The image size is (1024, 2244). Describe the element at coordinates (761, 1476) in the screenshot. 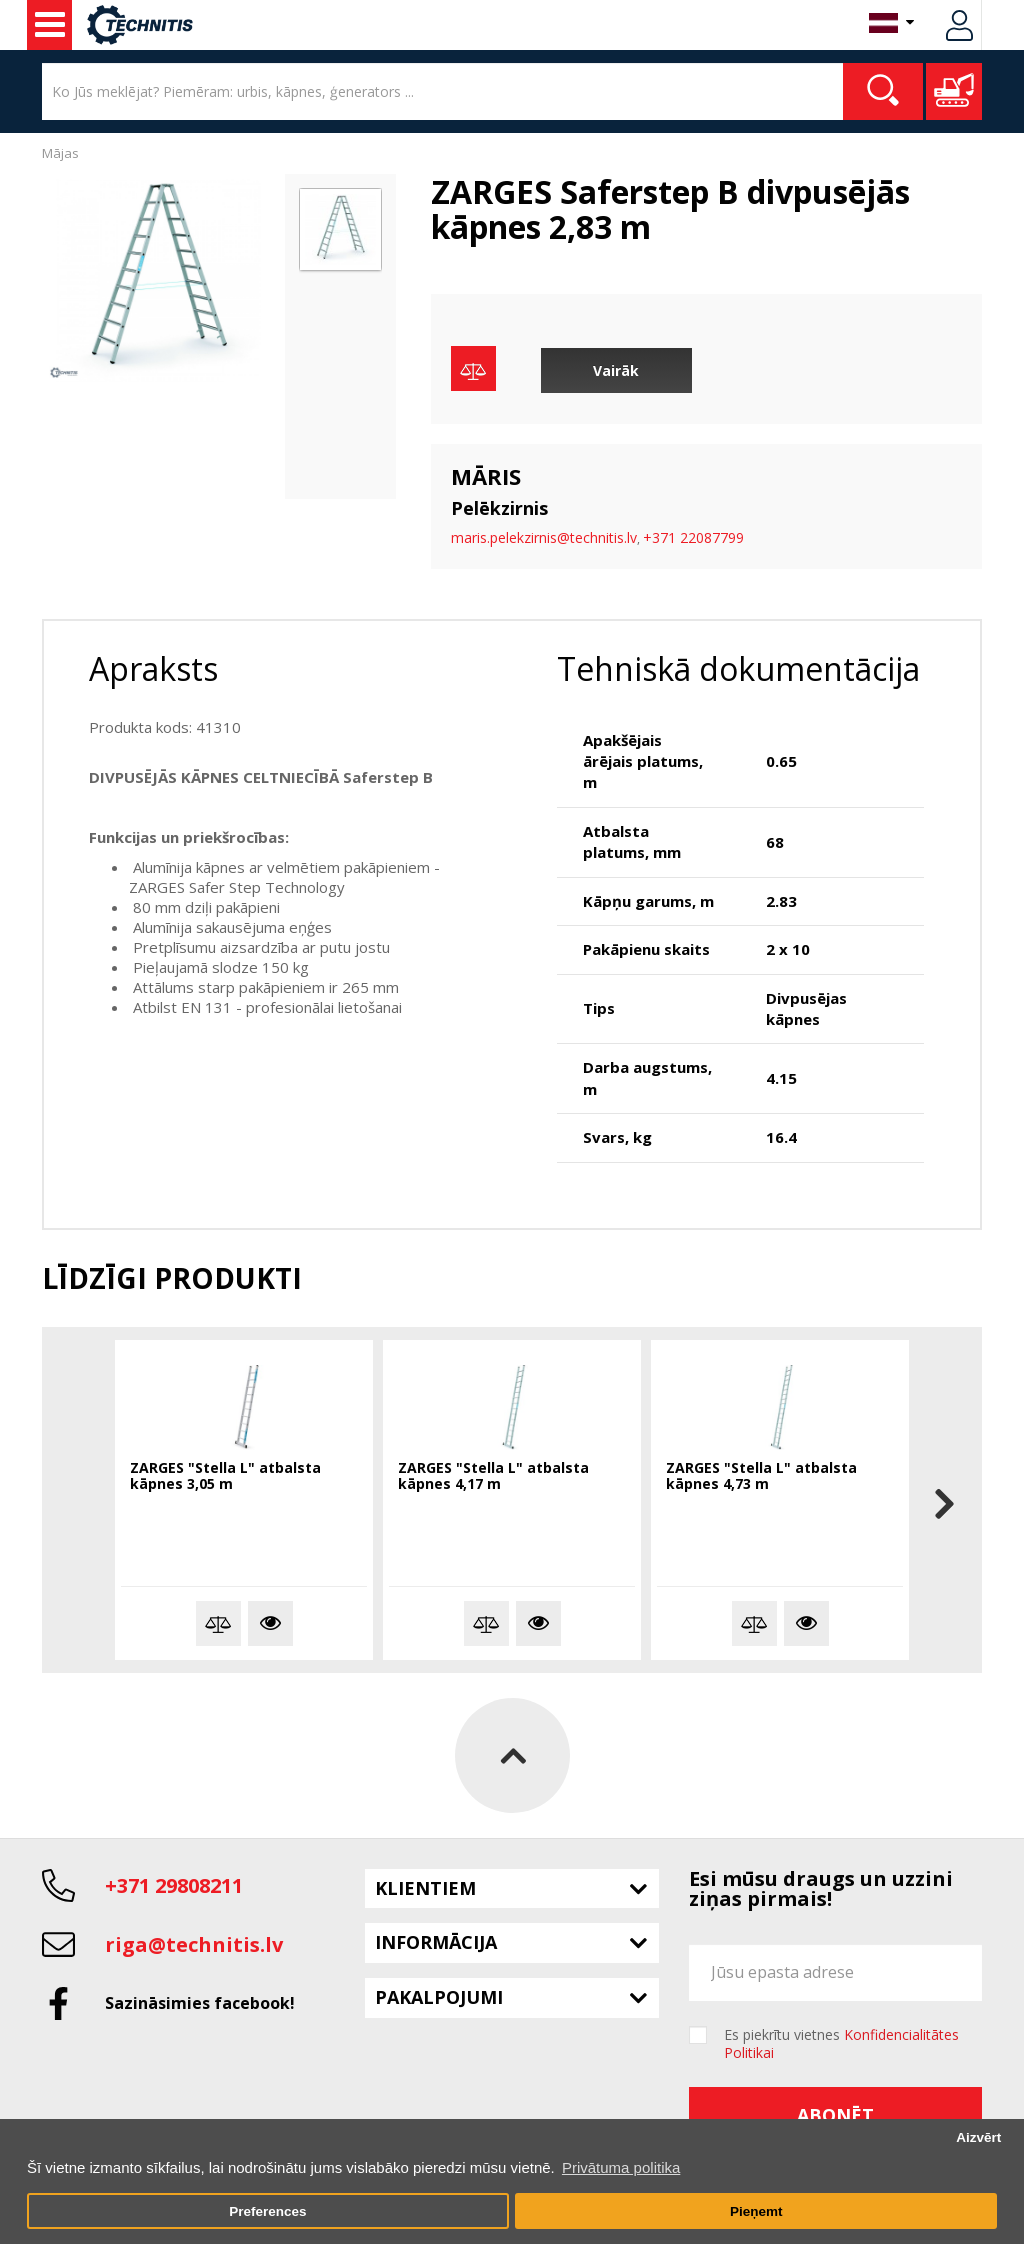

I see `ZARGES "Stella L" atbalsta kāpnes 4,73 m` at that location.